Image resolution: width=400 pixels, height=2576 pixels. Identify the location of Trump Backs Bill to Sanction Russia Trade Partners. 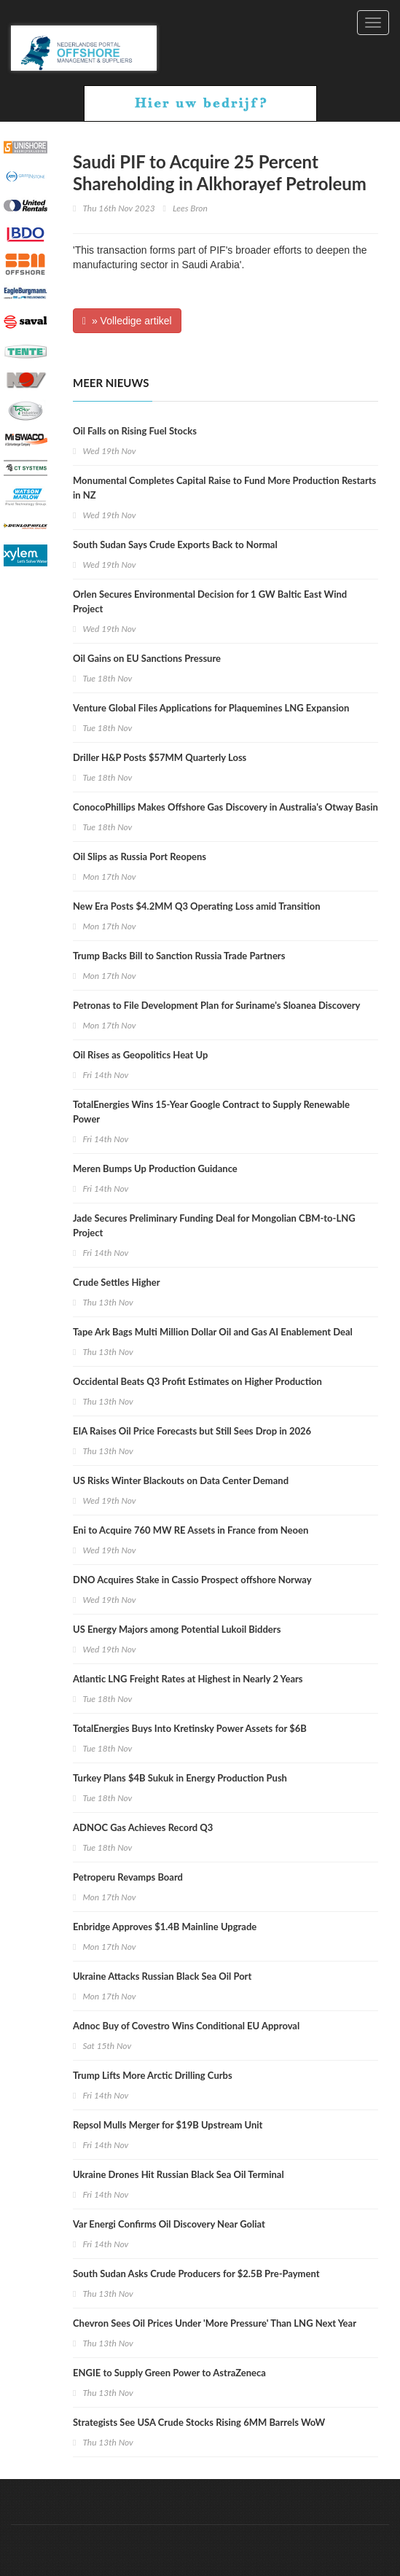
(179, 955).